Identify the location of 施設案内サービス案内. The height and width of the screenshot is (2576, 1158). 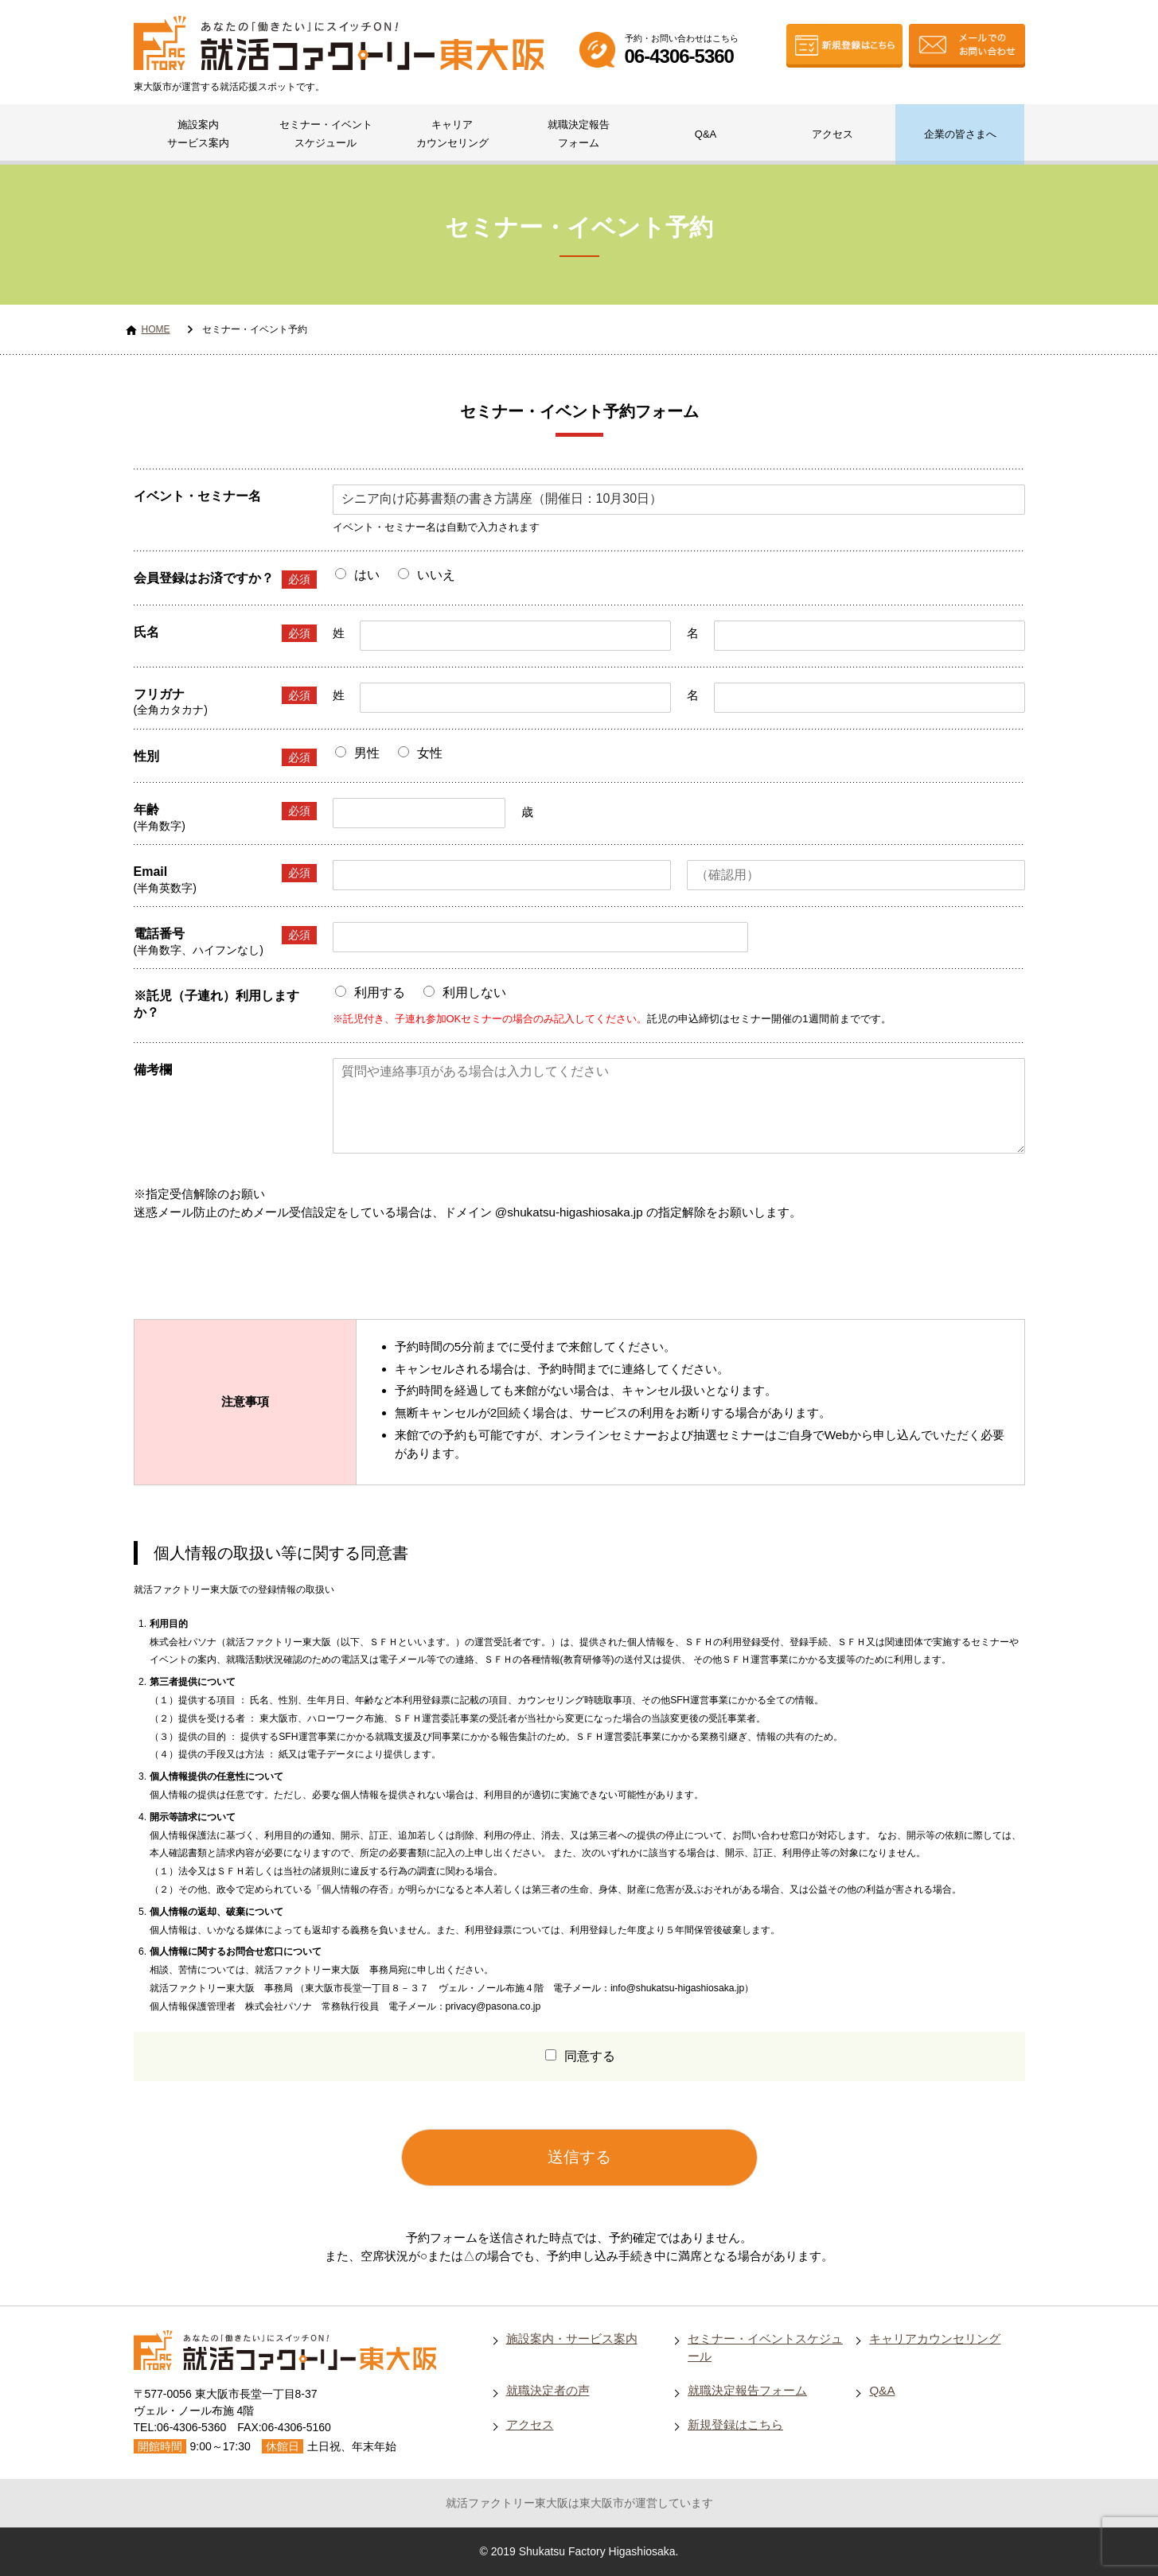
(198, 134).